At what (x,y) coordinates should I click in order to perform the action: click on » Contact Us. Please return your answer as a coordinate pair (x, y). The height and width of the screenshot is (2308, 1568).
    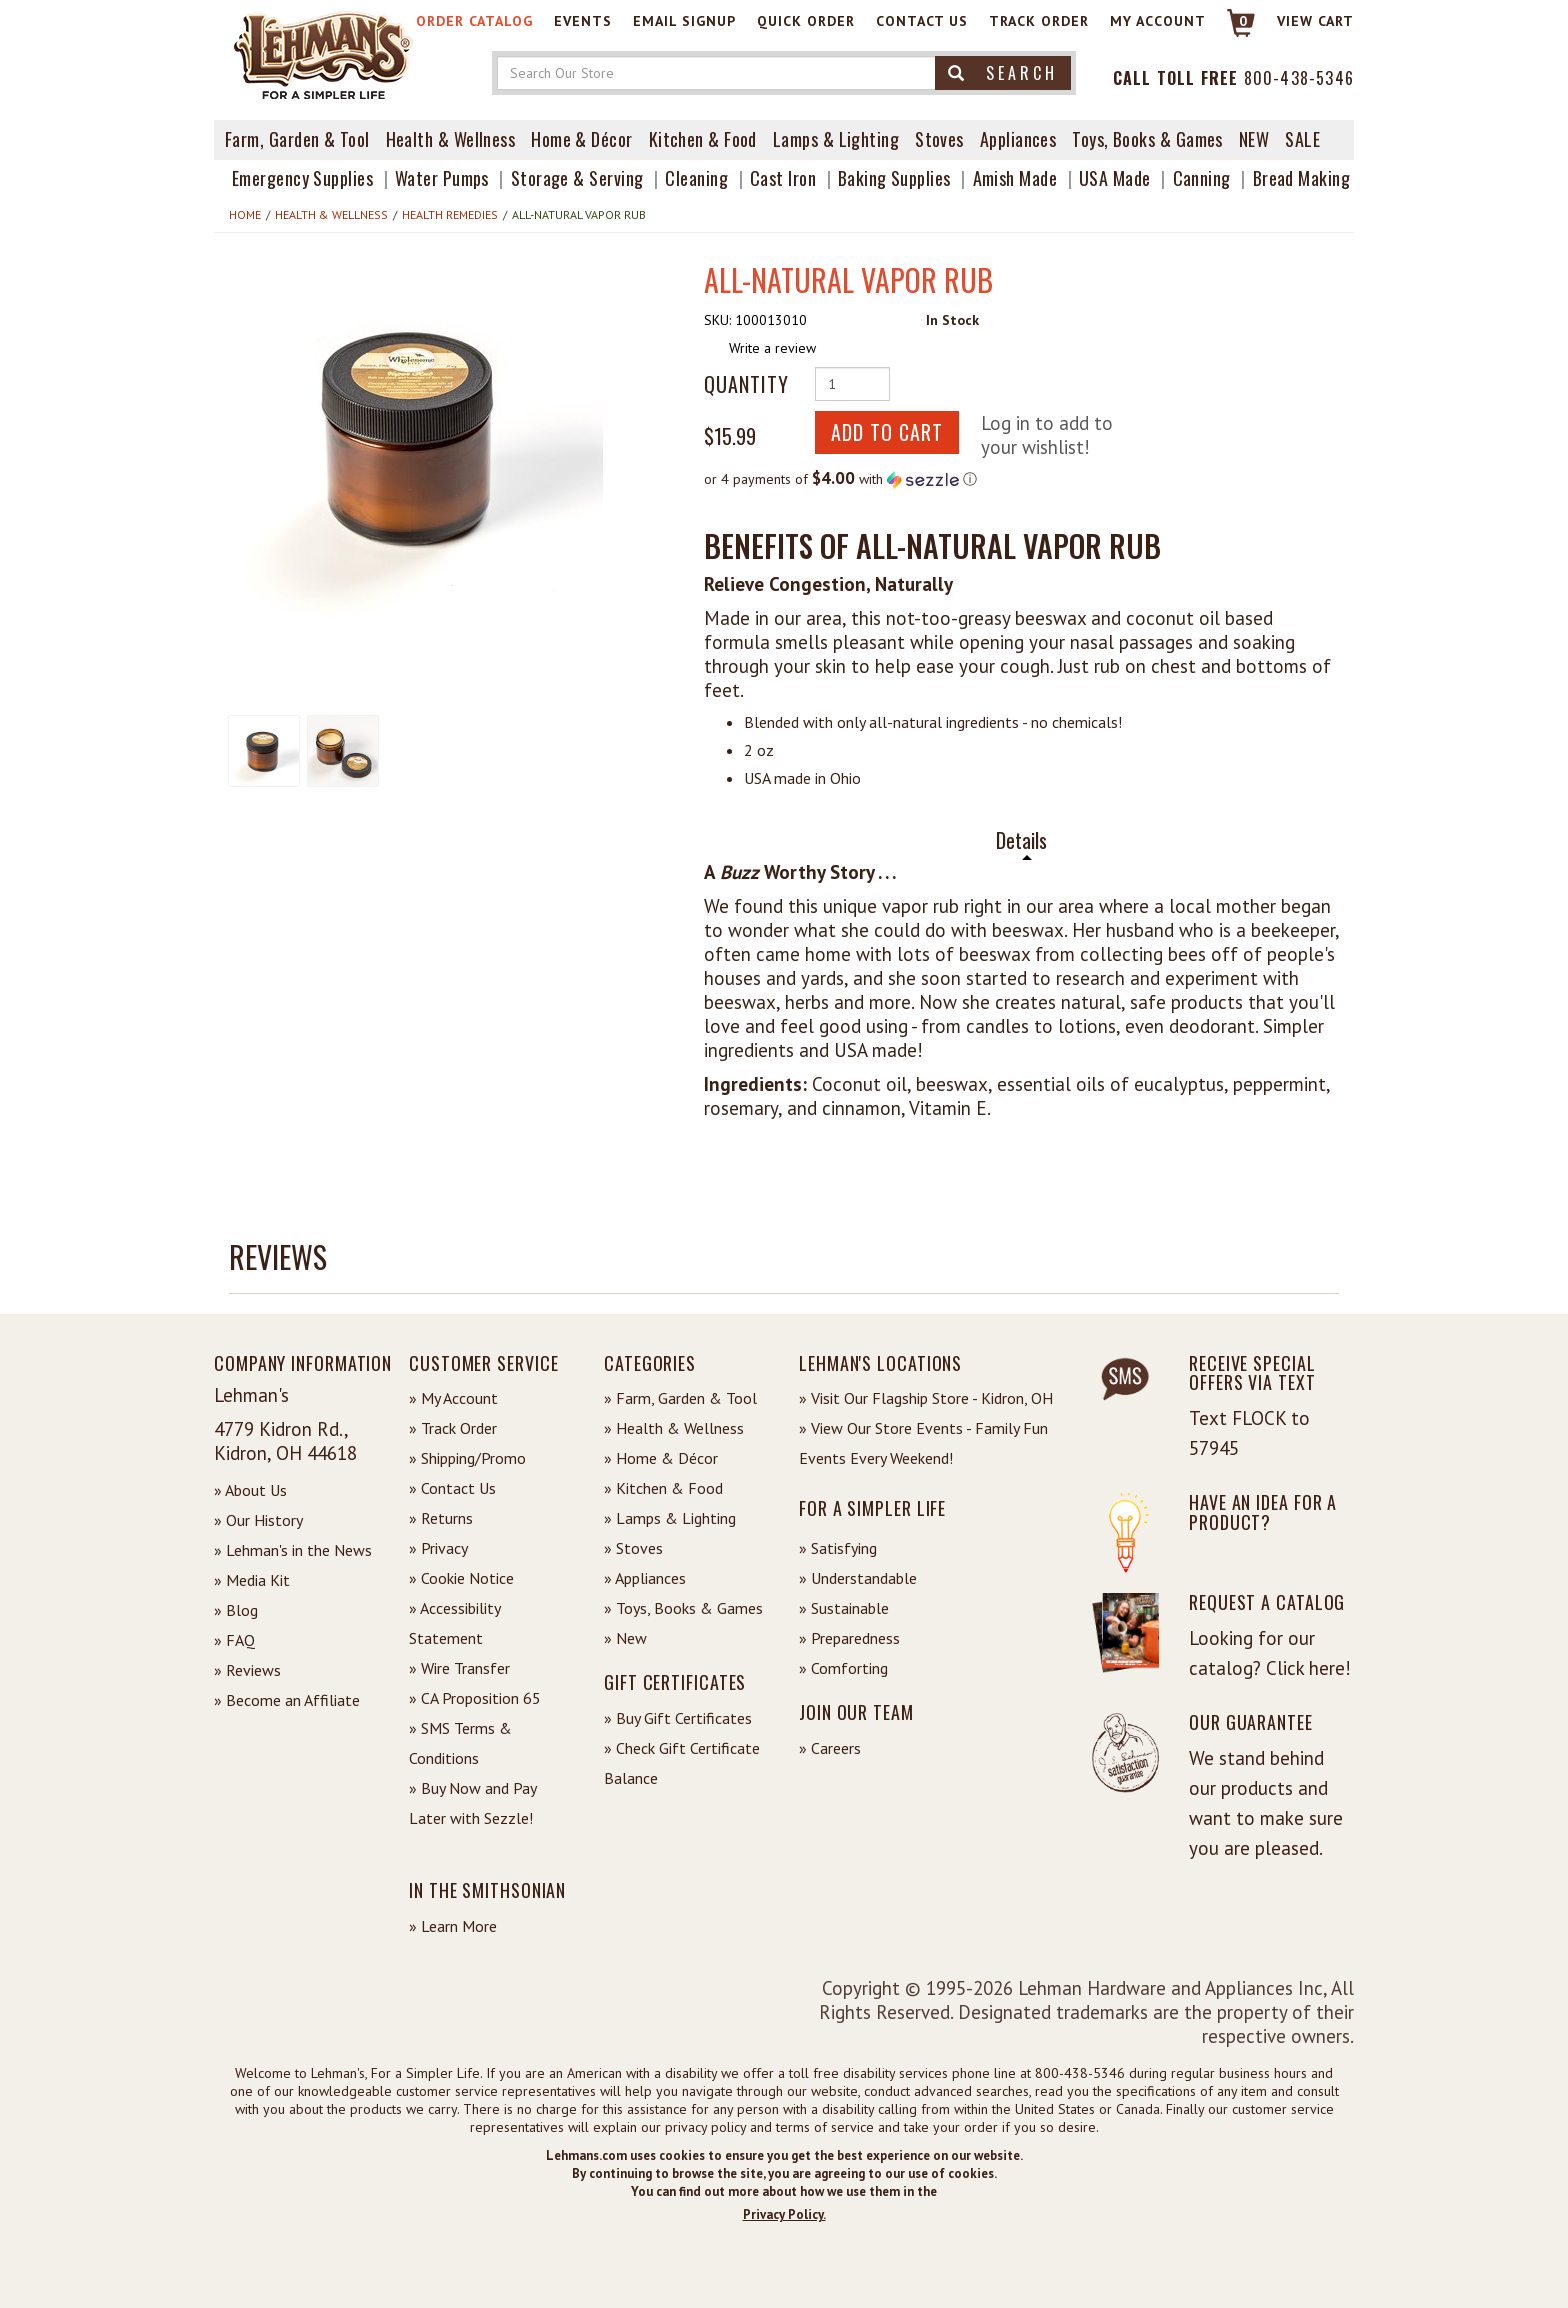
    Looking at the image, I should click on (452, 1488).